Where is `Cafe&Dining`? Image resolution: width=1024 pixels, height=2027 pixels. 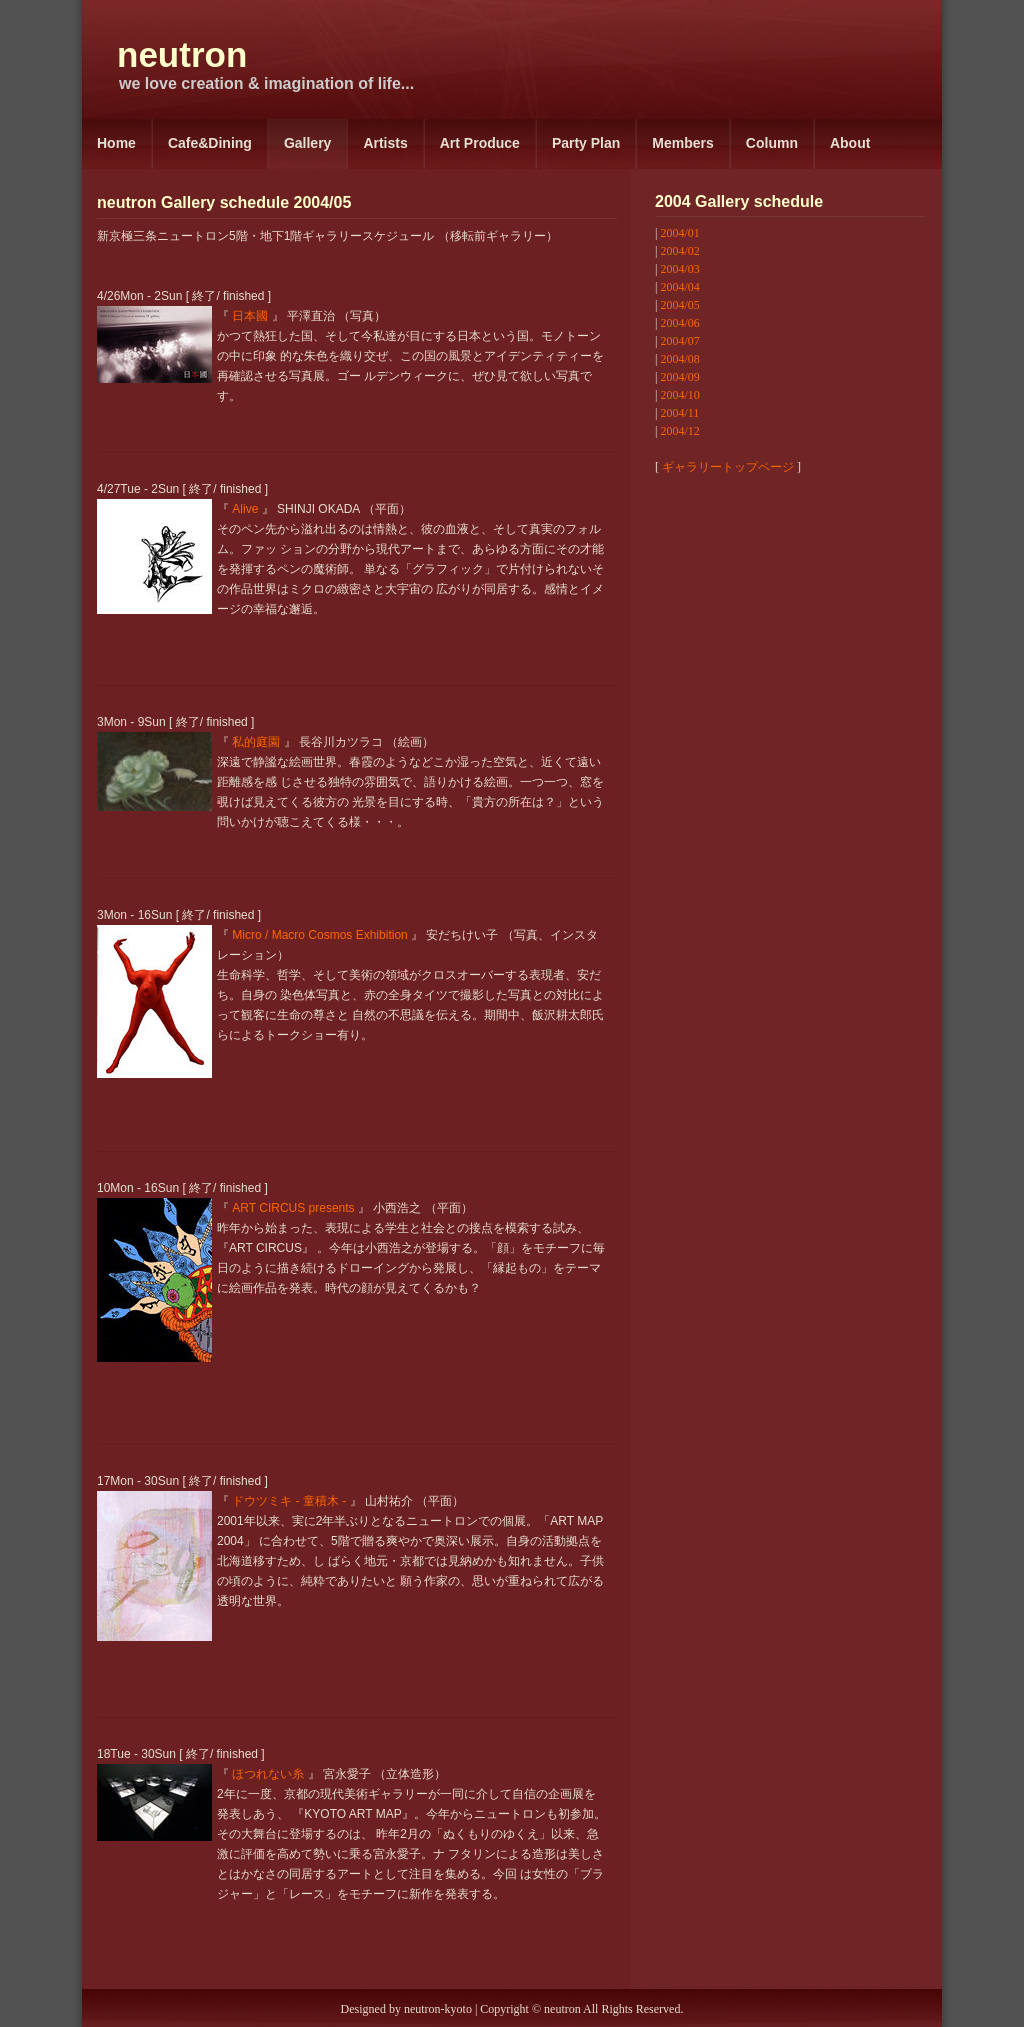
Cafe&Dining is located at coordinates (210, 143).